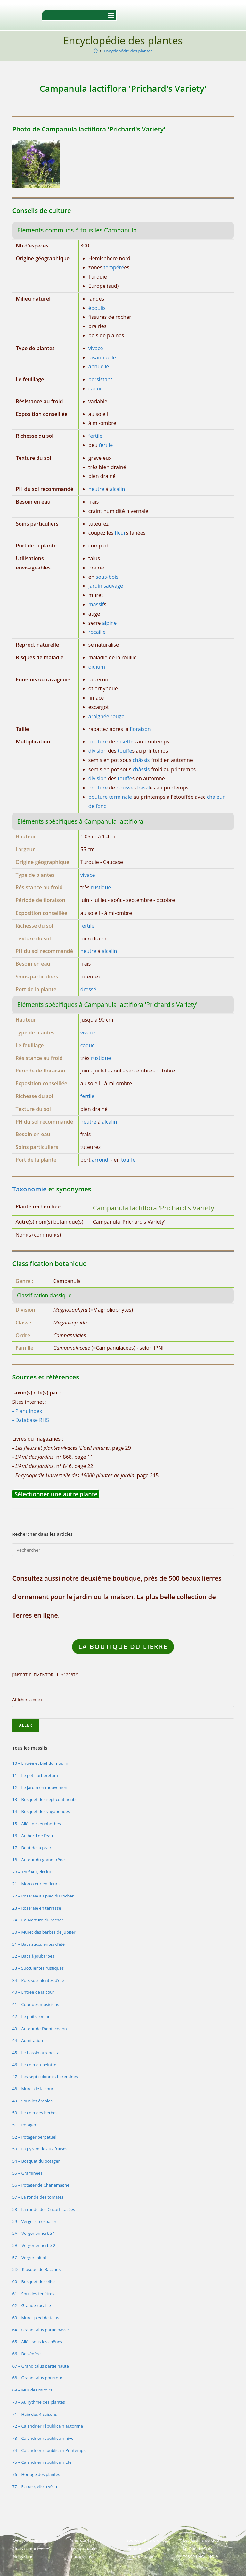 The width and height of the screenshot is (246, 2576). I want to click on araignée rouge, so click(106, 716).